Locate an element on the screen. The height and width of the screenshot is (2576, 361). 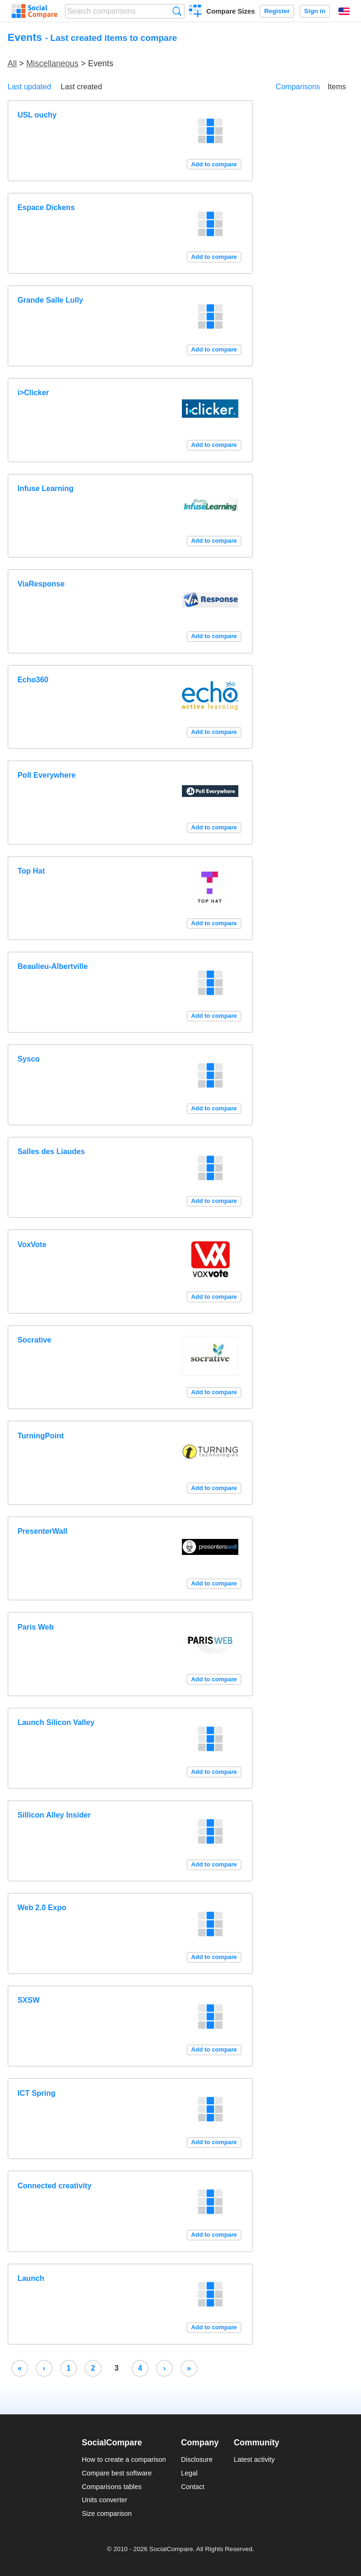
Contact is located at coordinates (192, 2486).